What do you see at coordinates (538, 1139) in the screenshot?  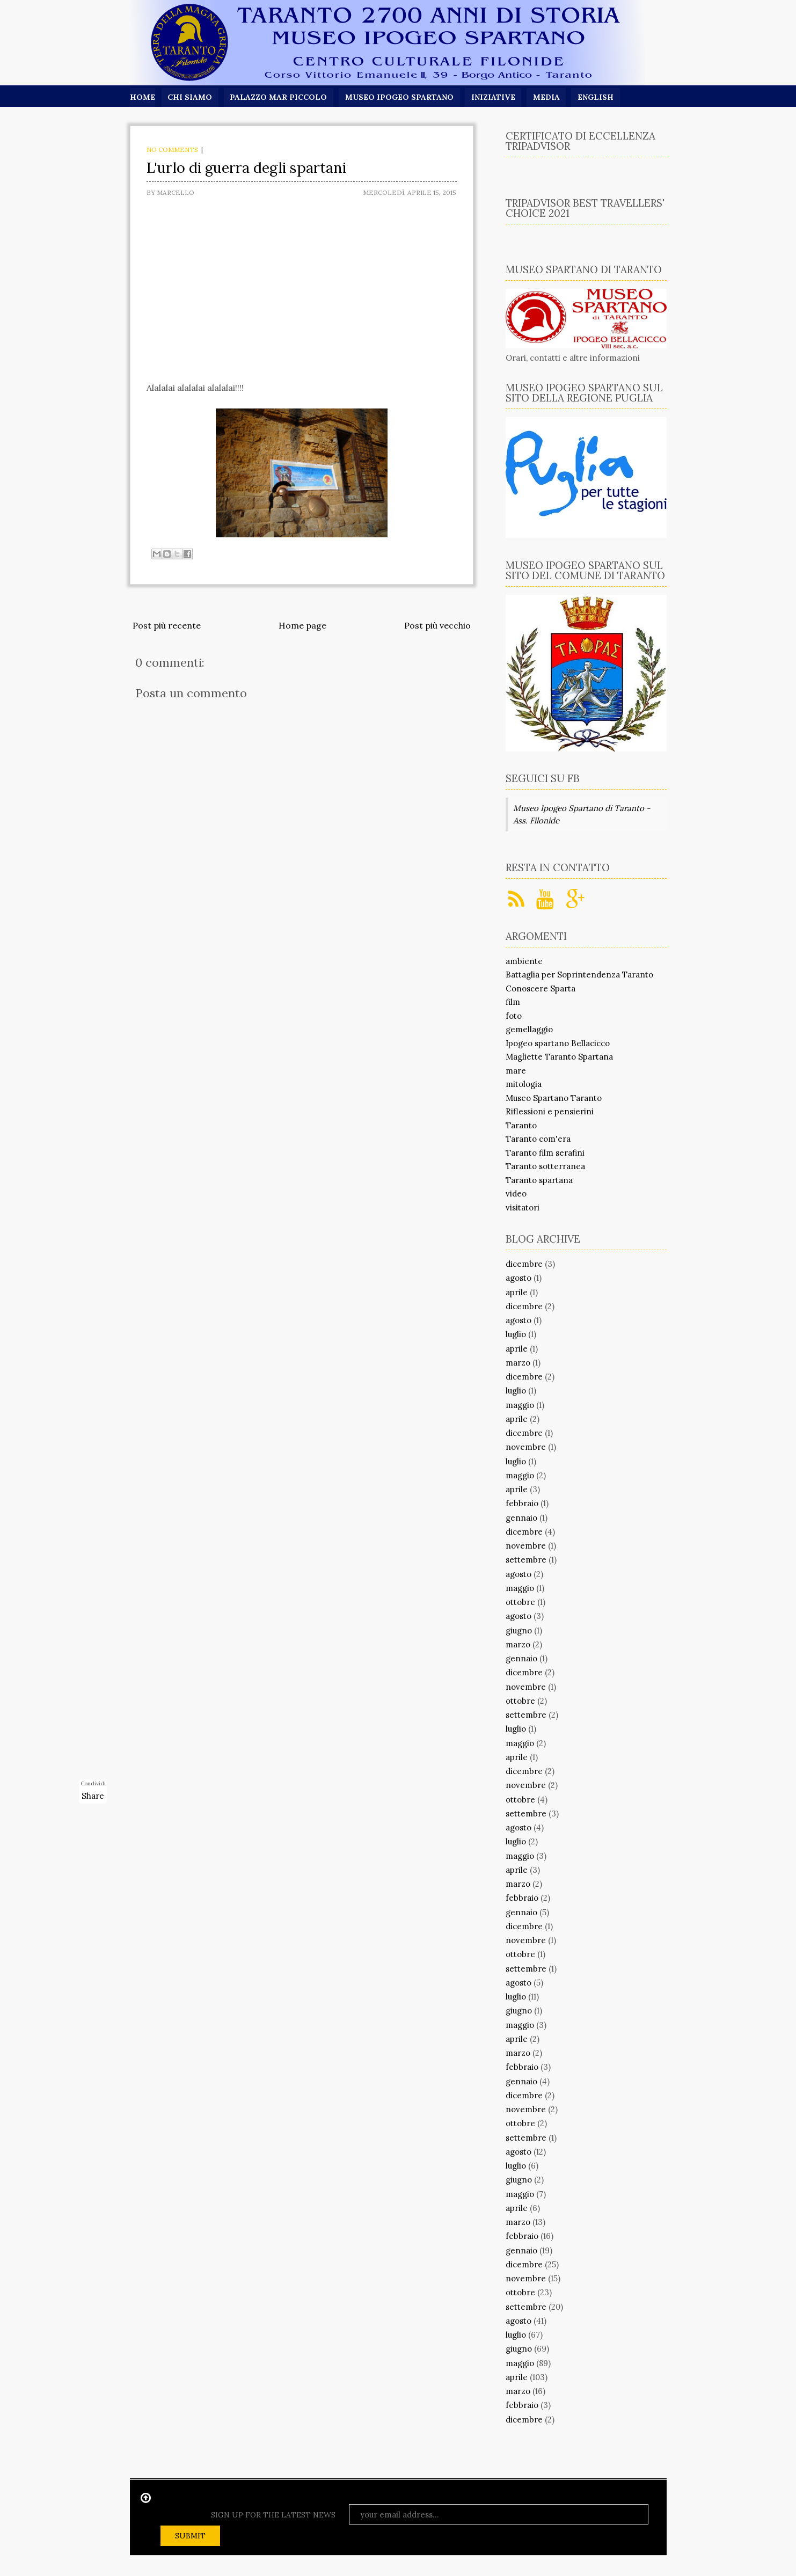 I see `Taranto com'era` at bounding box center [538, 1139].